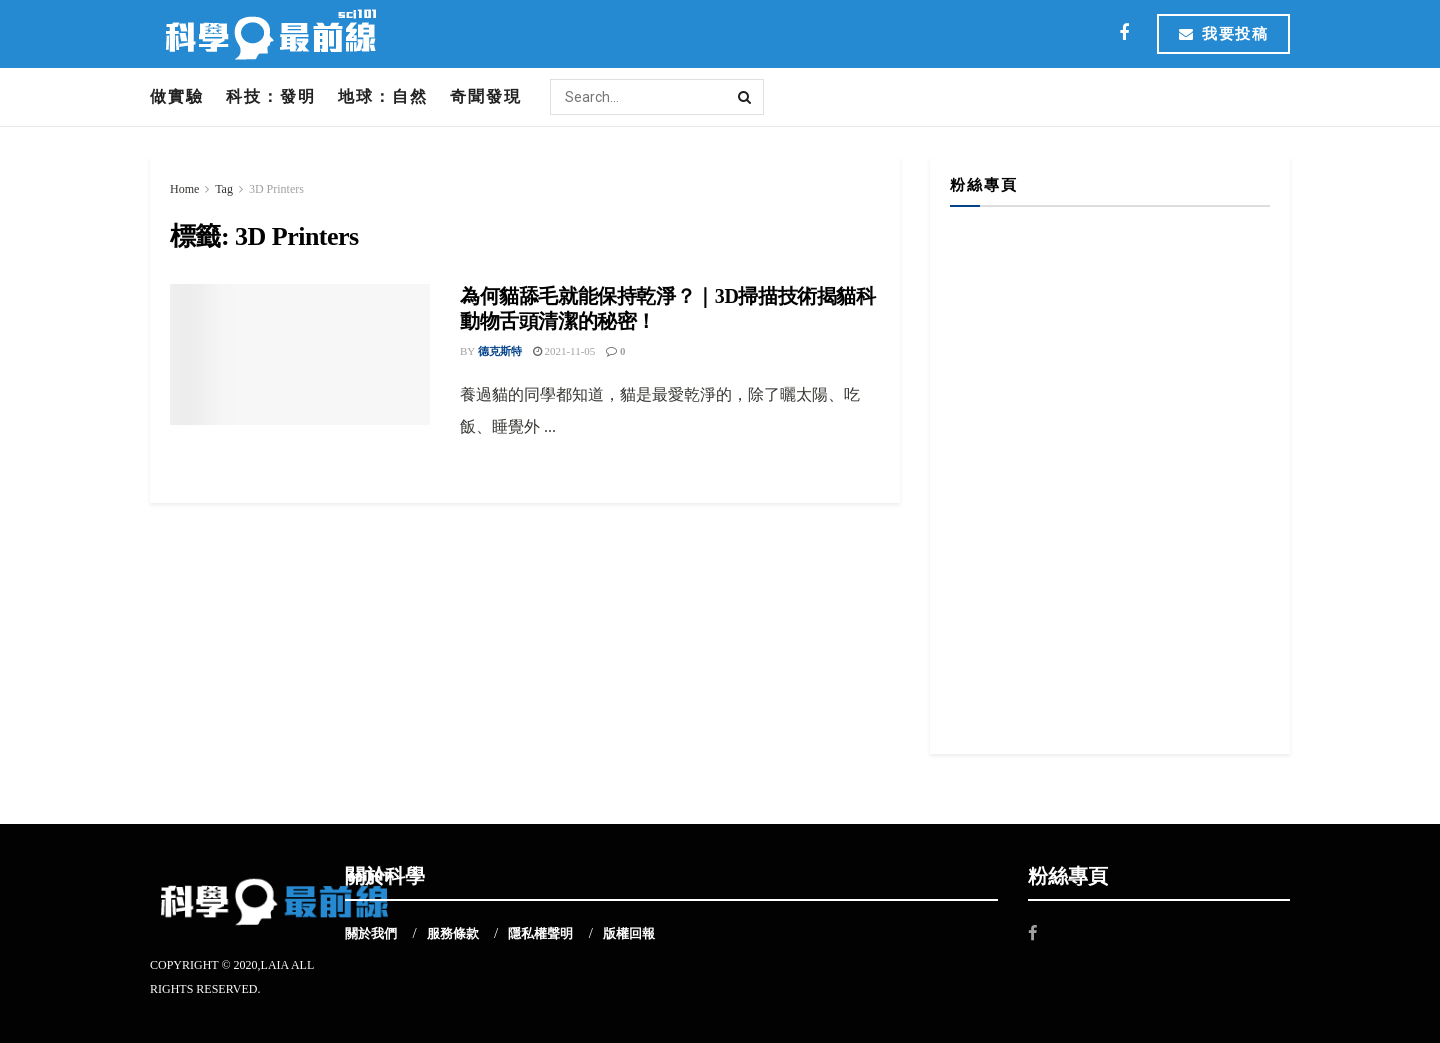  What do you see at coordinates (1223, 34) in the screenshot?
I see `我要投稿` at bounding box center [1223, 34].